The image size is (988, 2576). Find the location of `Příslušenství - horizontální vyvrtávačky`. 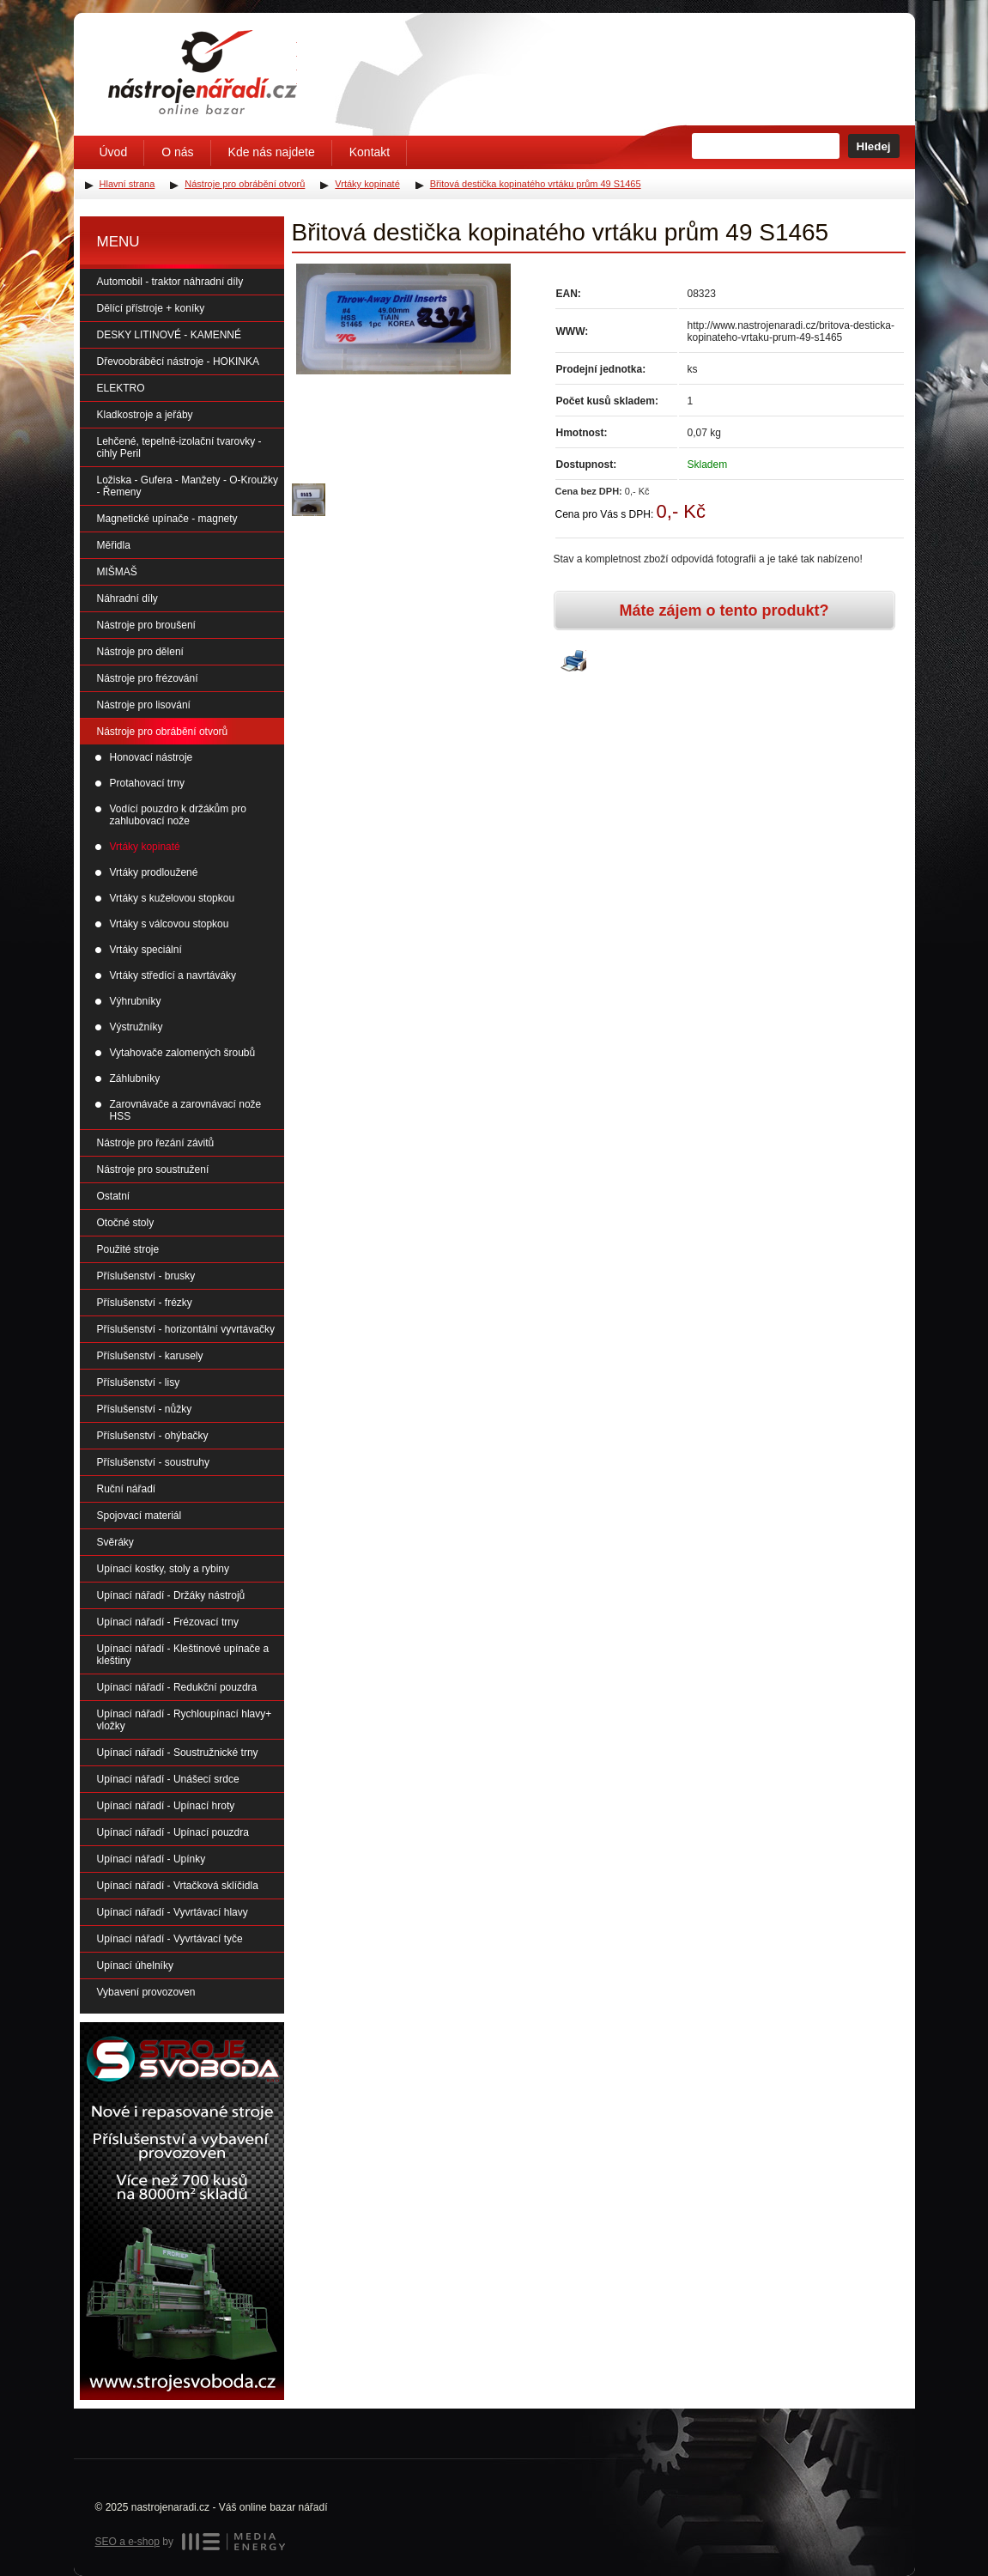

Příslušenství - horizontální vyvrtávačky is located at coordinates (186, 1329).